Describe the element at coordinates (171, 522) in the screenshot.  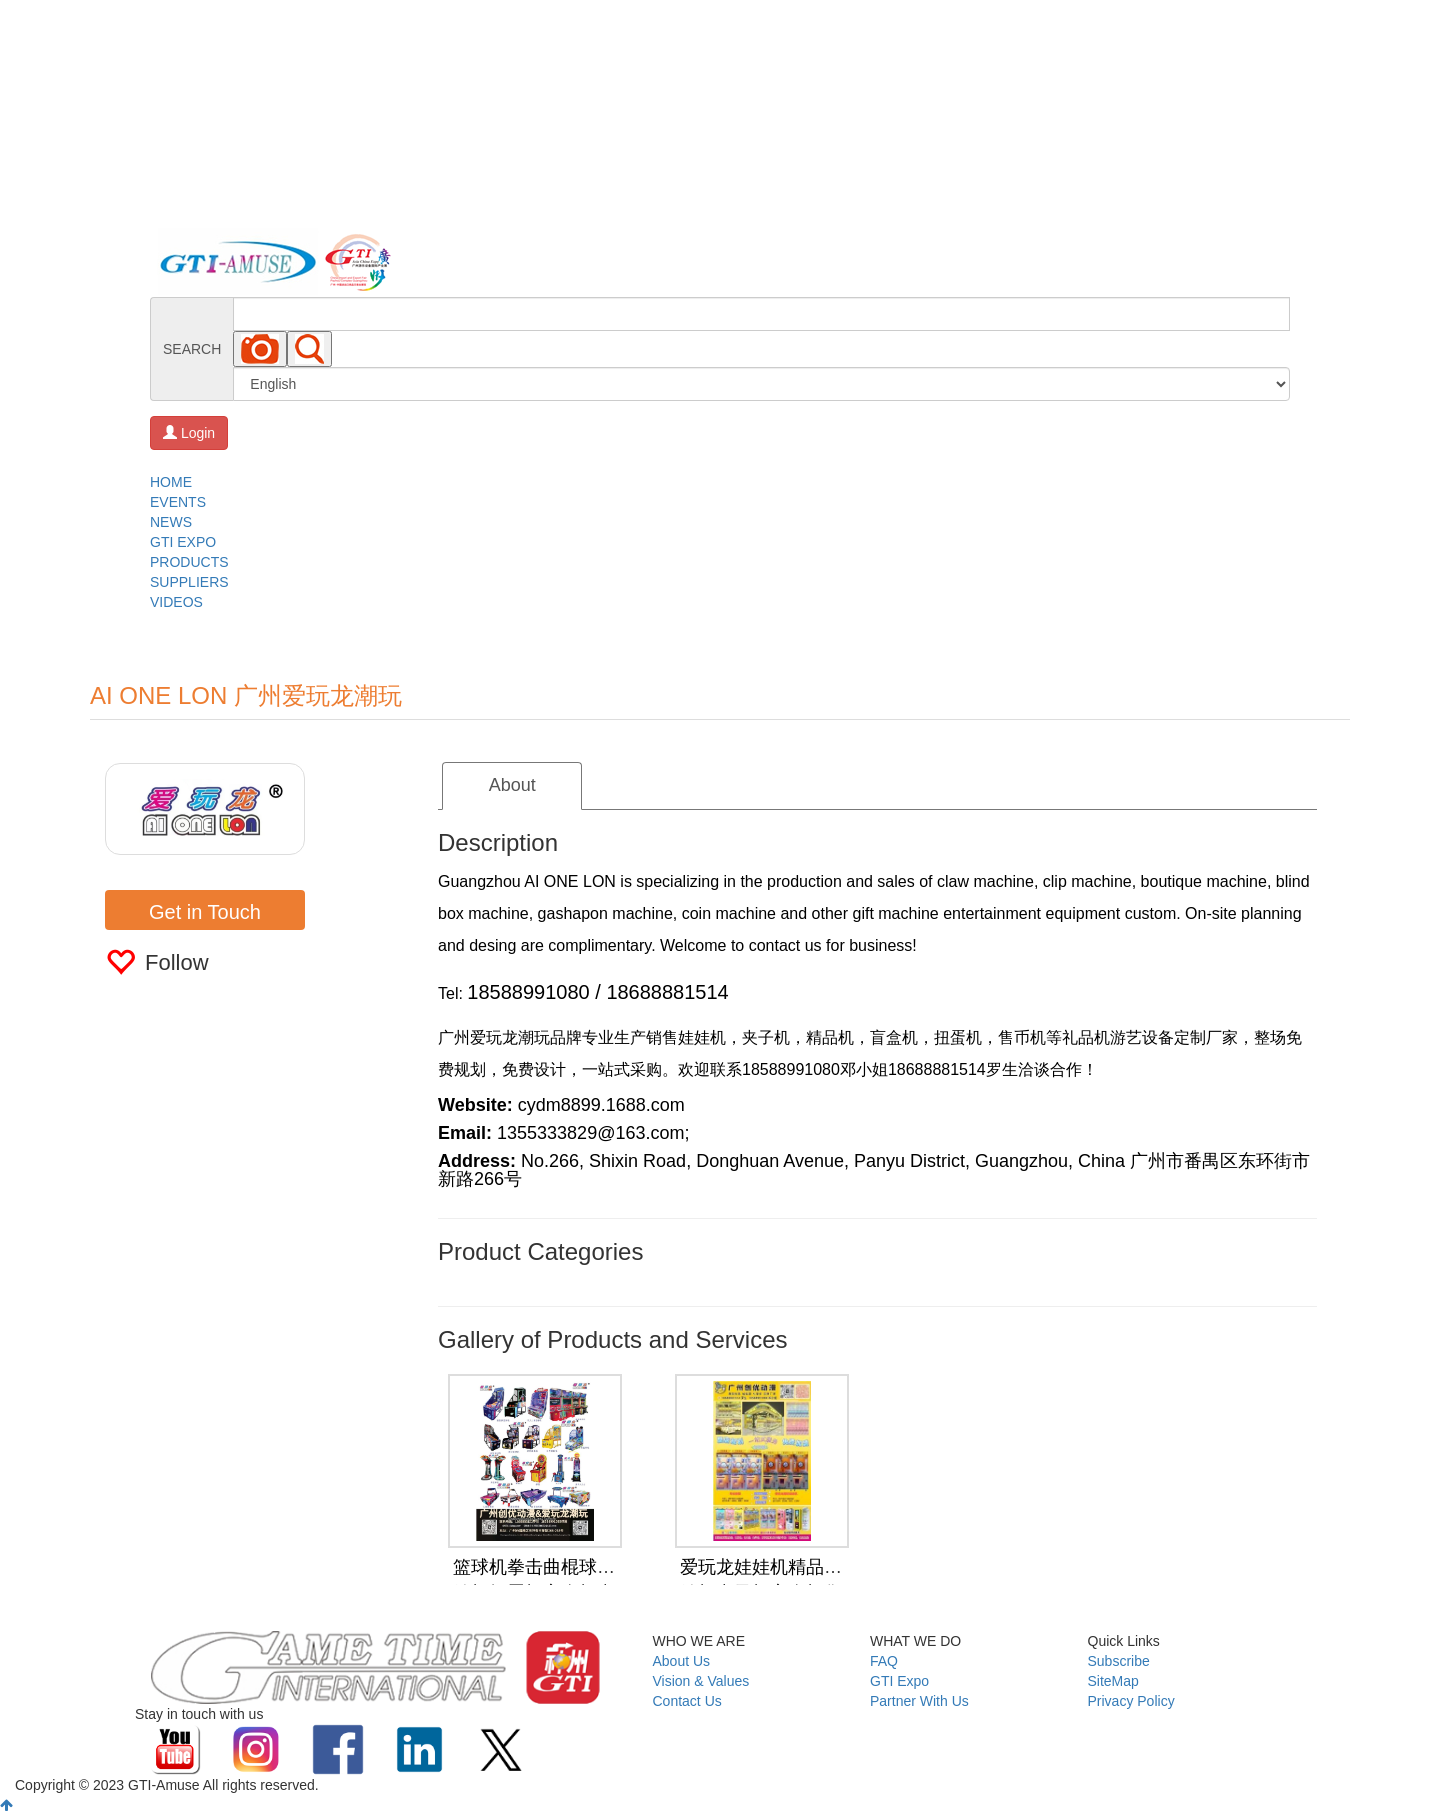
I see `NEWS` at that location.